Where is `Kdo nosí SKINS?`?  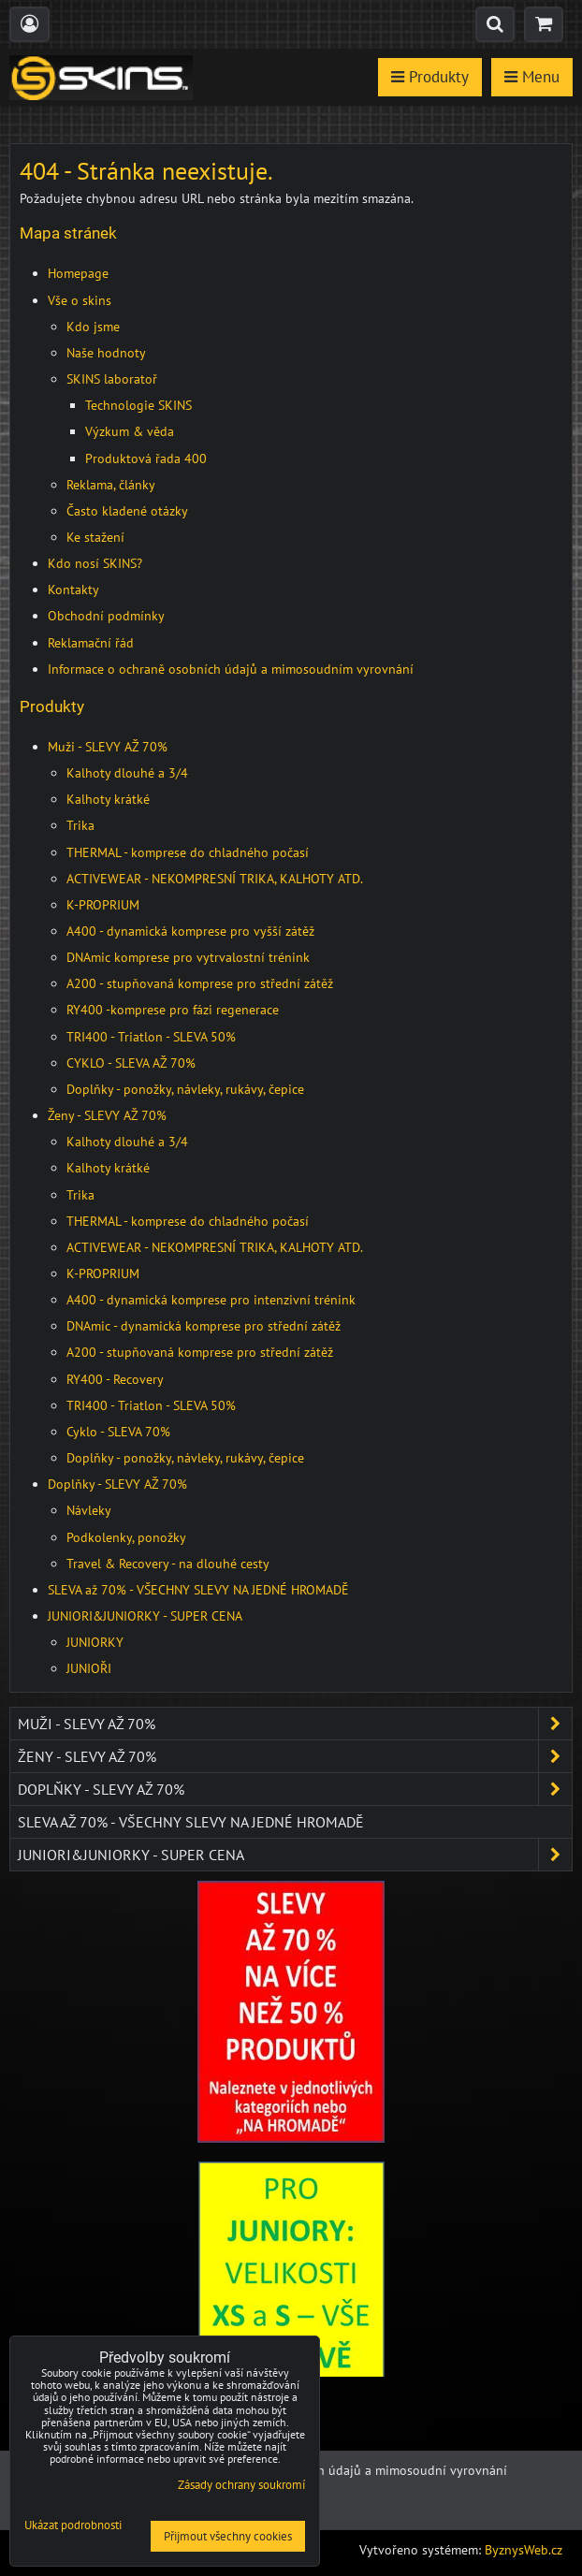
Kdo nosí SKINS? is located at coordinates (95, 563).